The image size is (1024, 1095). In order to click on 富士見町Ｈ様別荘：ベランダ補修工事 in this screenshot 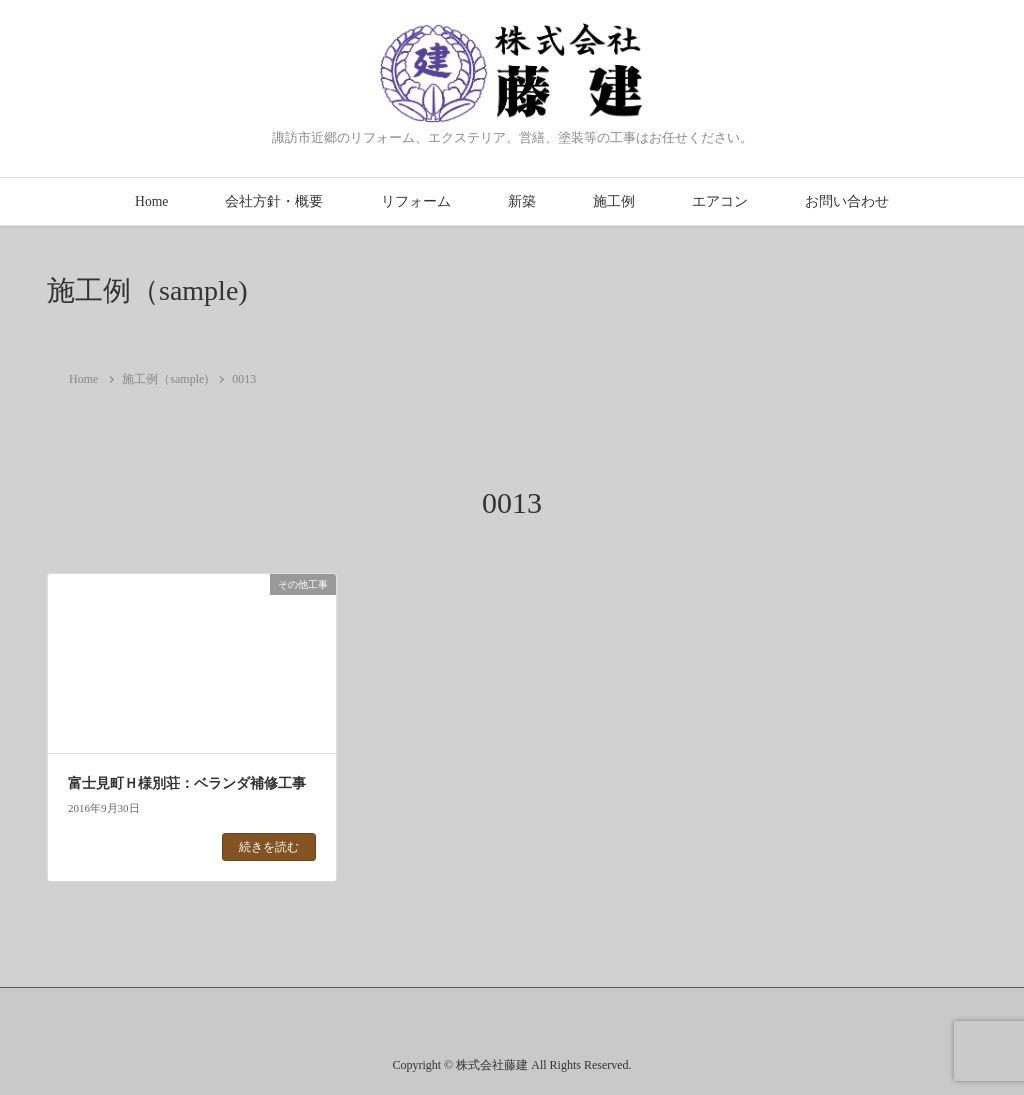, I will do `click(187, 783)`.